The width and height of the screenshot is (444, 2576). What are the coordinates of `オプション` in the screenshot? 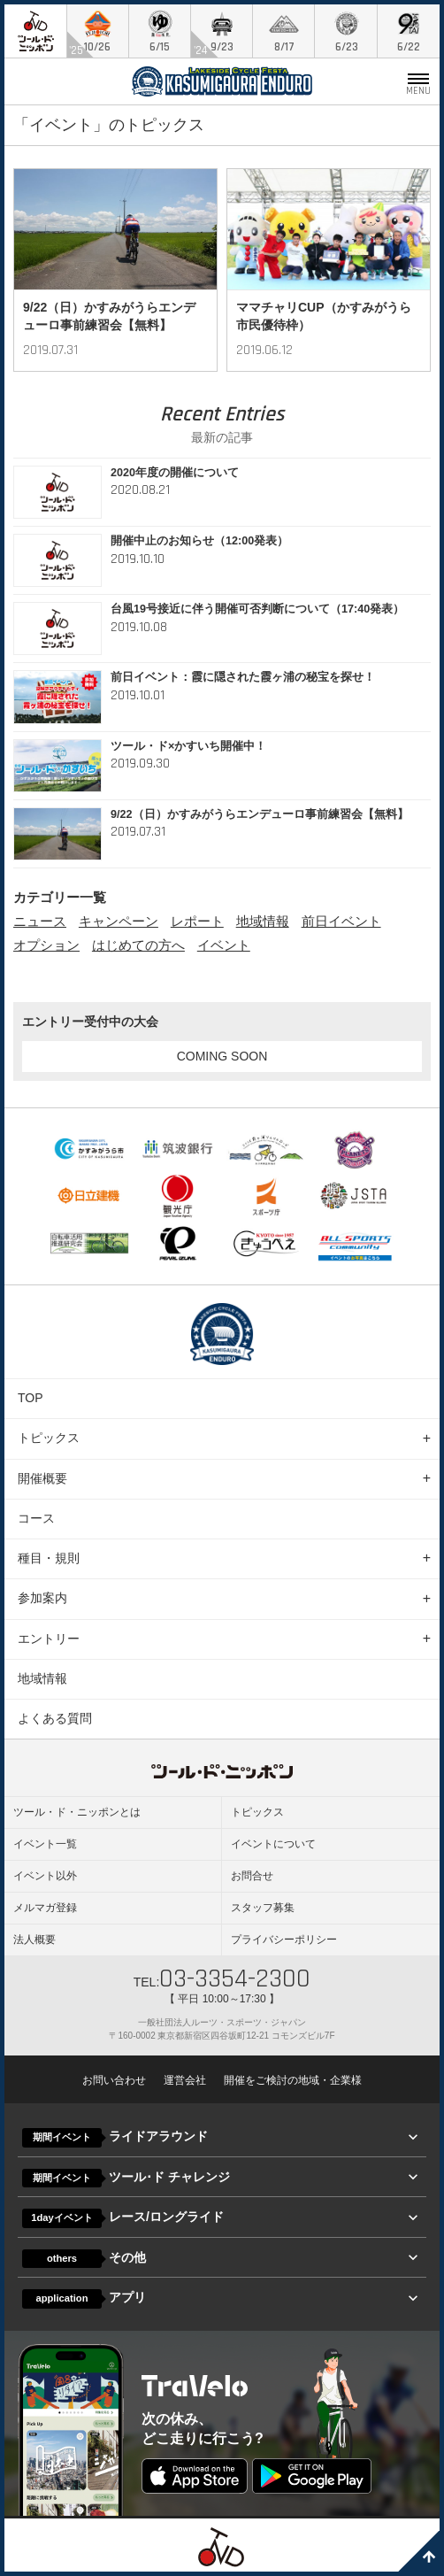 It's located at (46, 945).